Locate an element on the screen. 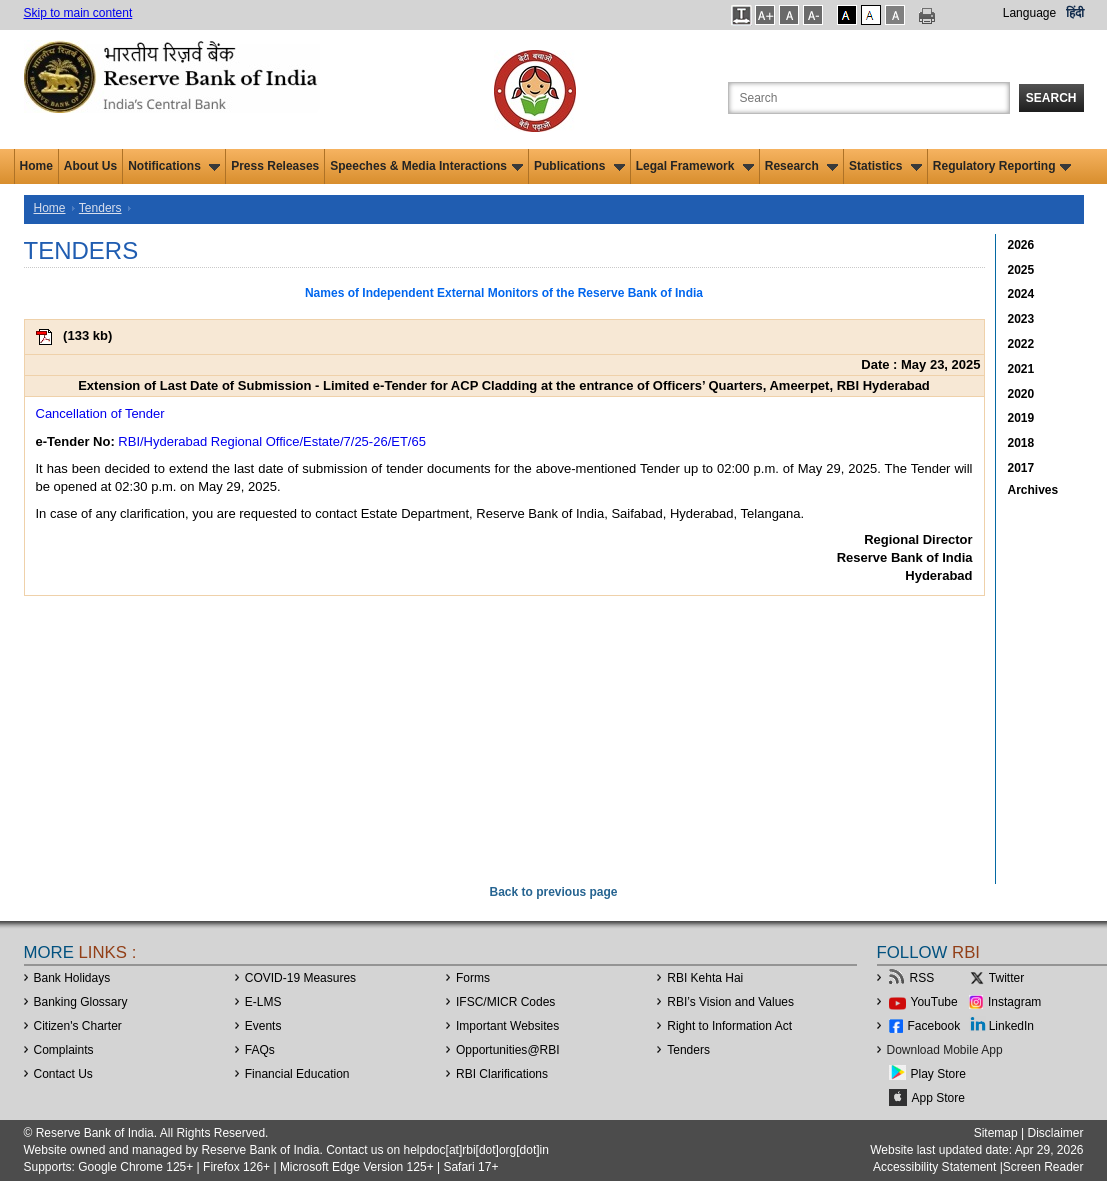 The image size is (1107, 1181). FAQs is located at coordinates (260, 1050).